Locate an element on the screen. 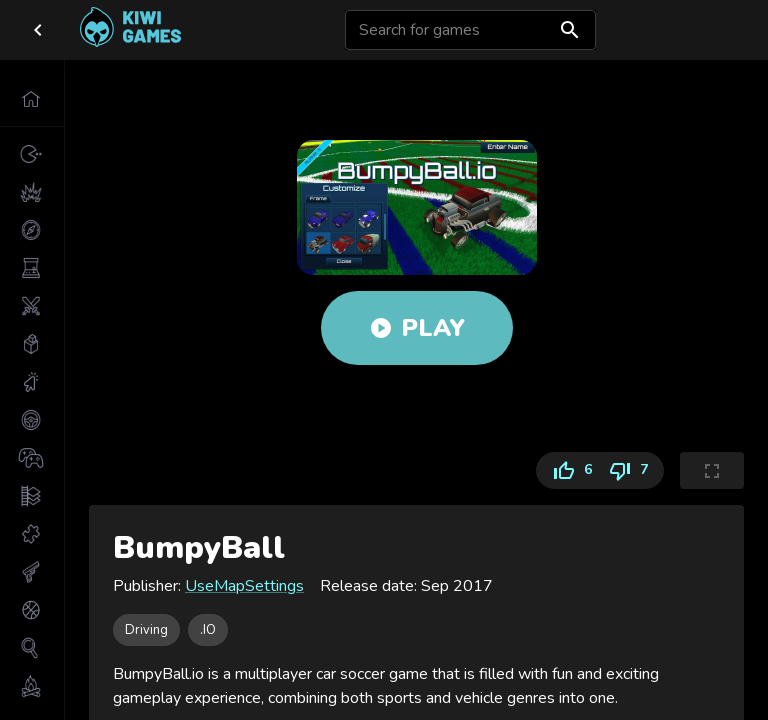 This screenshot has height=720, width=768. UseMapSettings is located at coordinates (244, 586).